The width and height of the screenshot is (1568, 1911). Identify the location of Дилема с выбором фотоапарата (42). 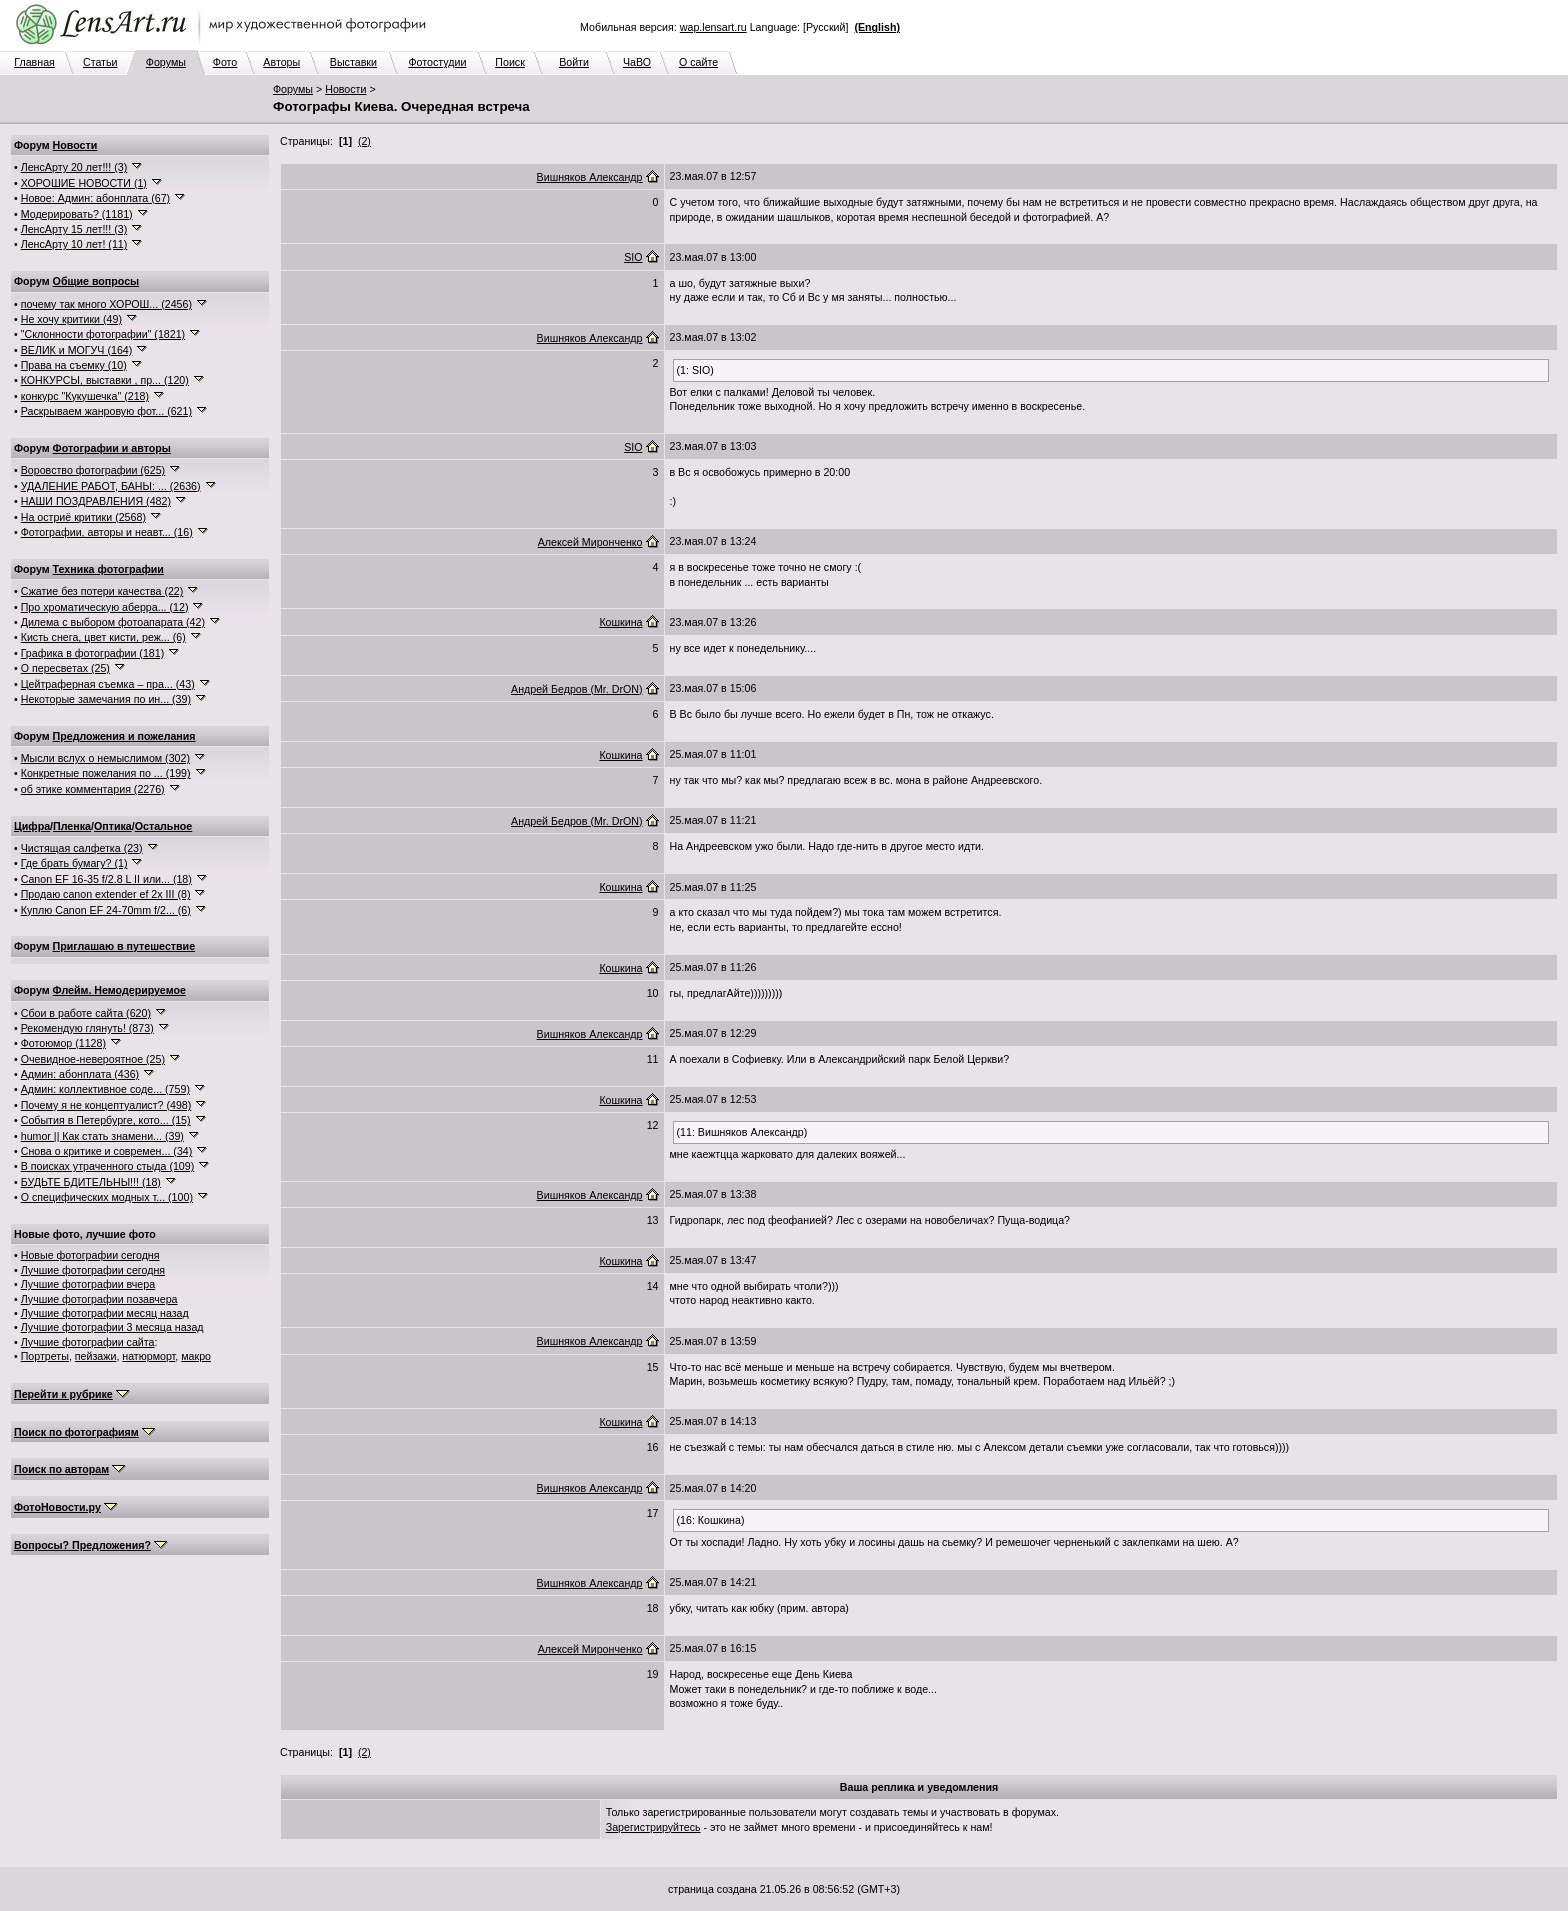
(113, 622).